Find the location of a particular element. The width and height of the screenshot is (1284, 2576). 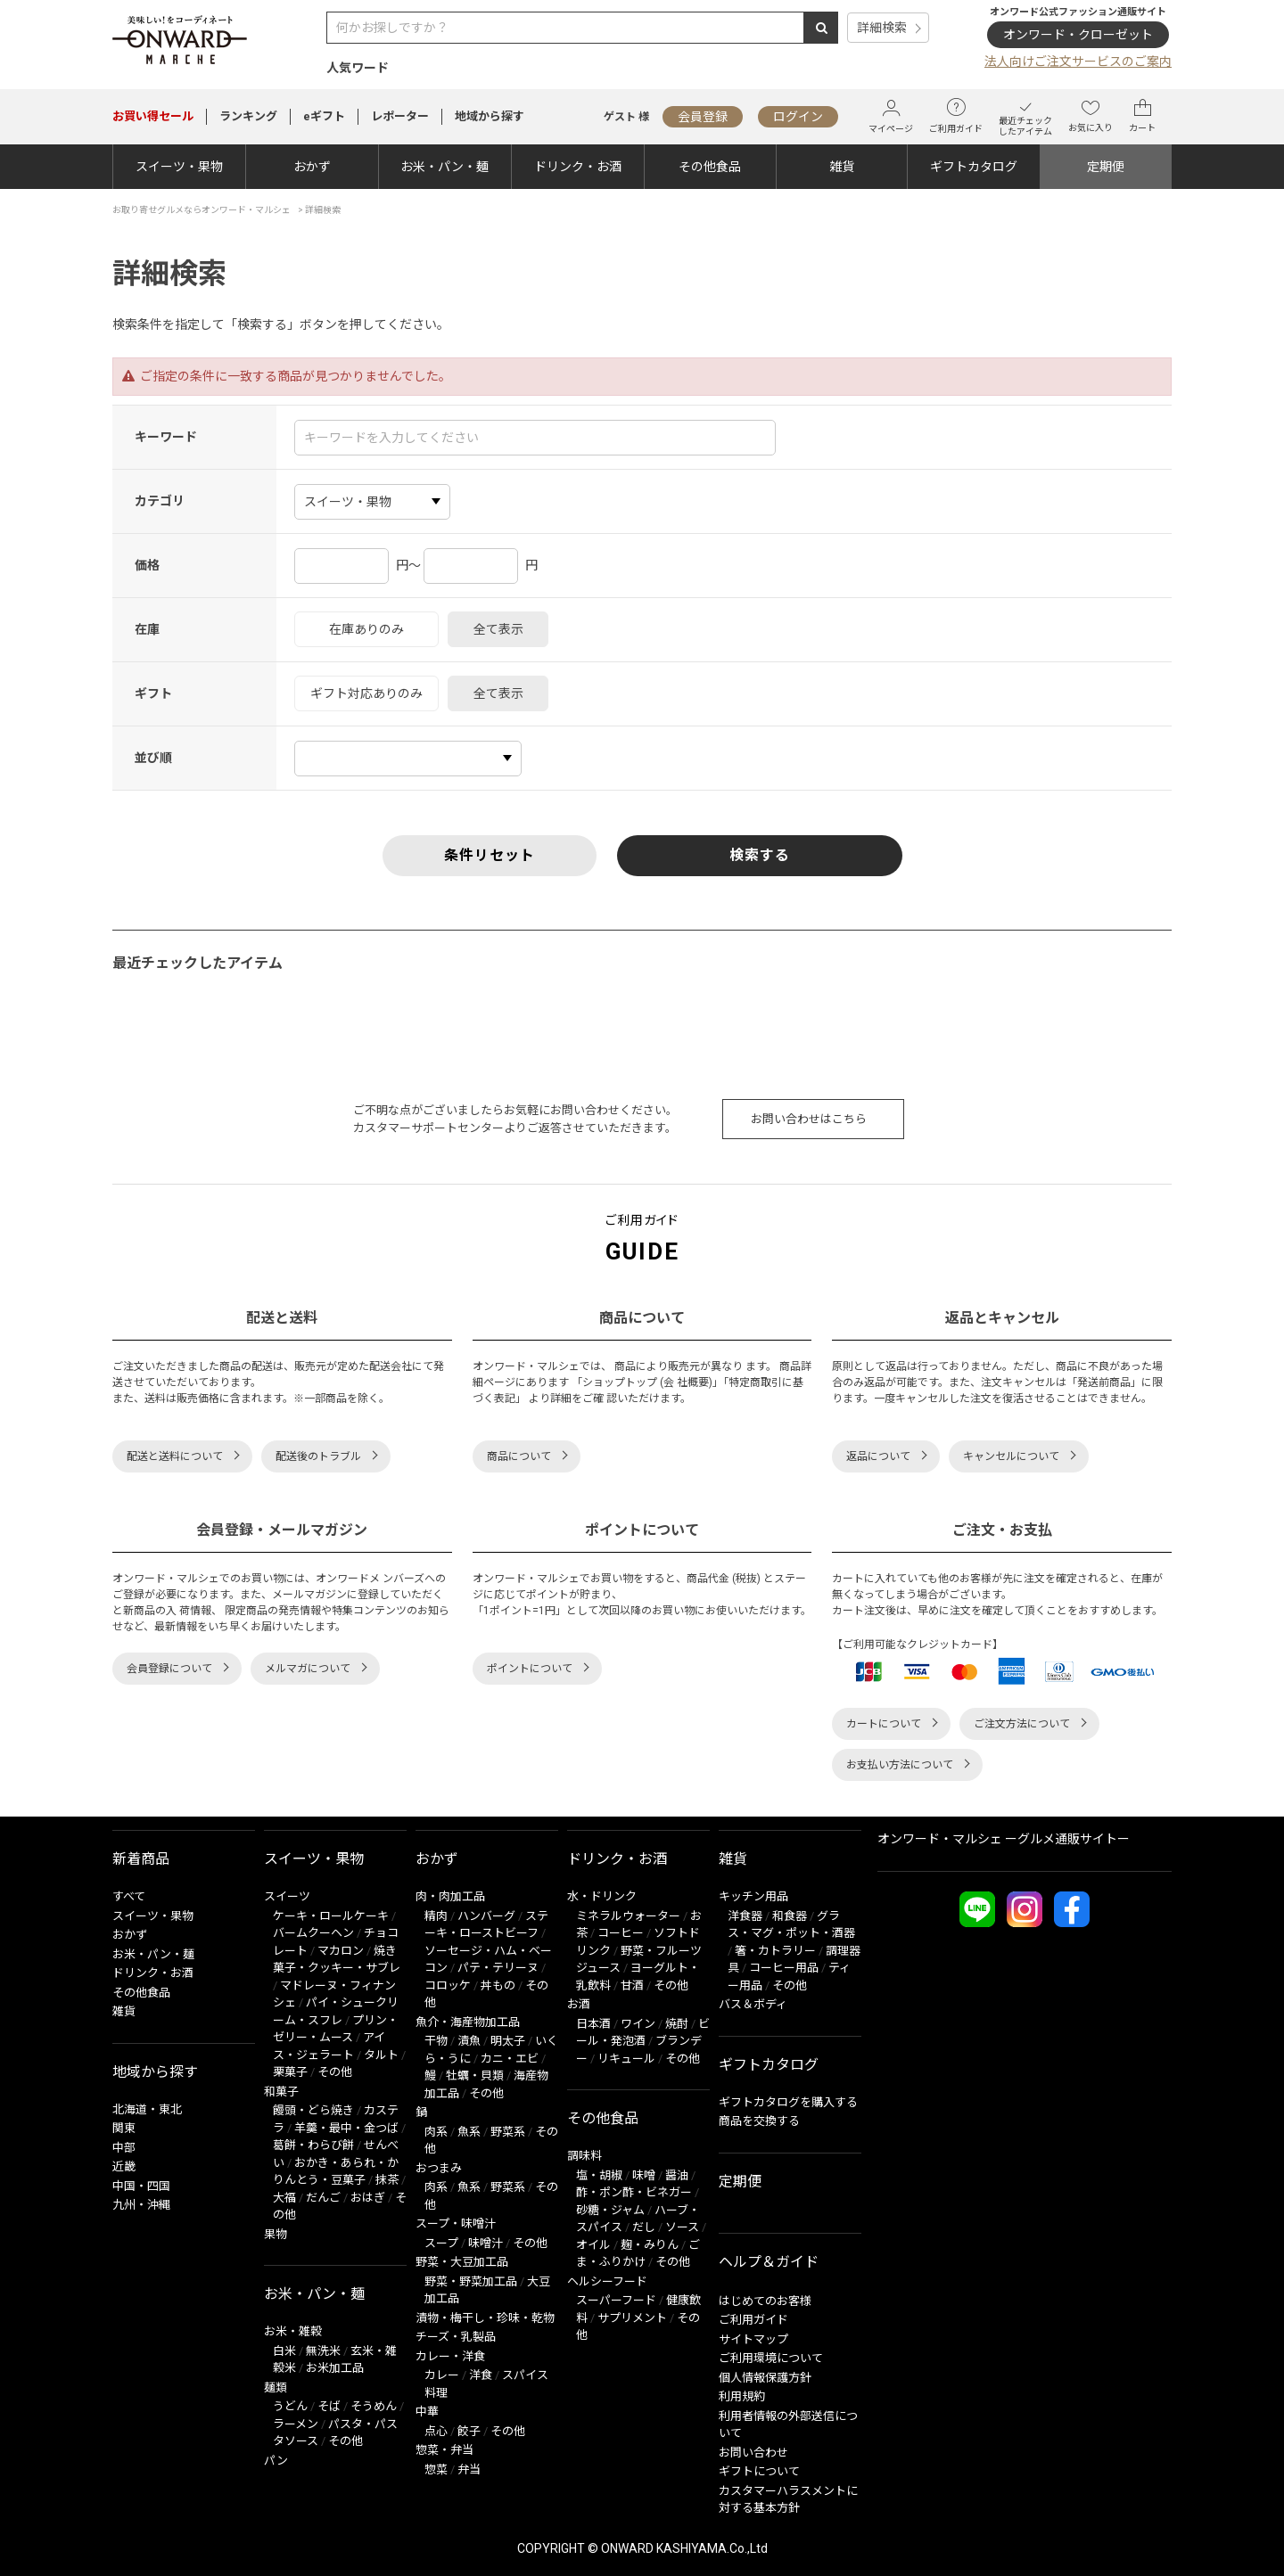

うどん is located at coordinates (290, 2406).